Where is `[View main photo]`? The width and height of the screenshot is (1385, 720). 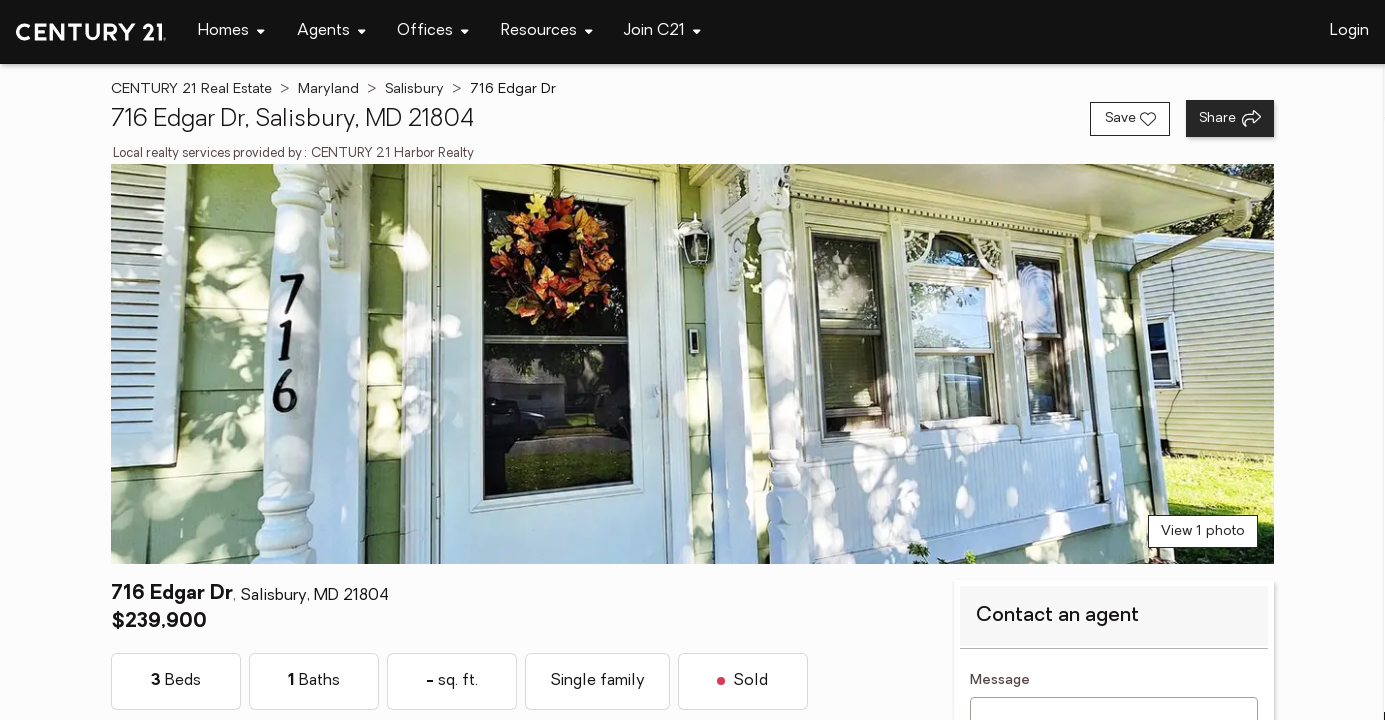 [View main photo] is located at coordinates (692, 364).